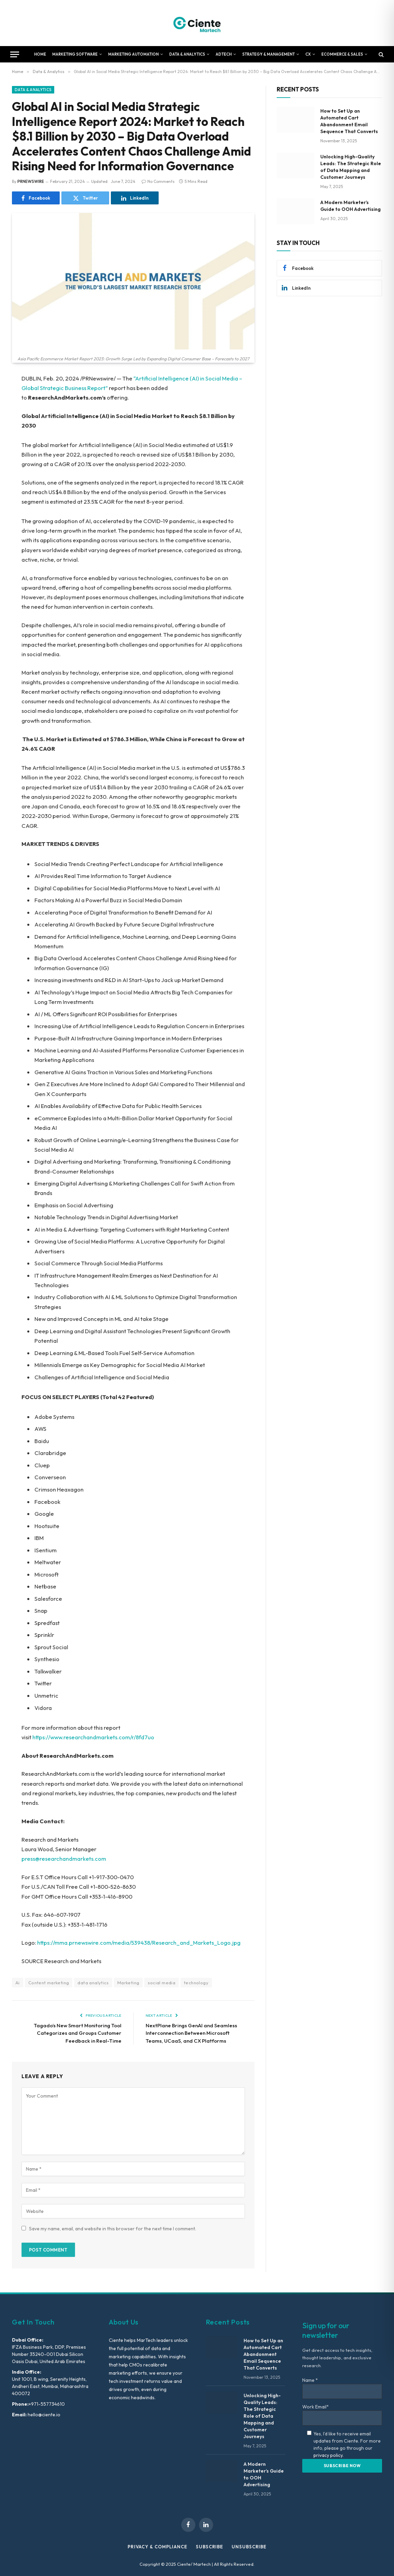  I want to click on Marketing Automation, so click(133, 54).